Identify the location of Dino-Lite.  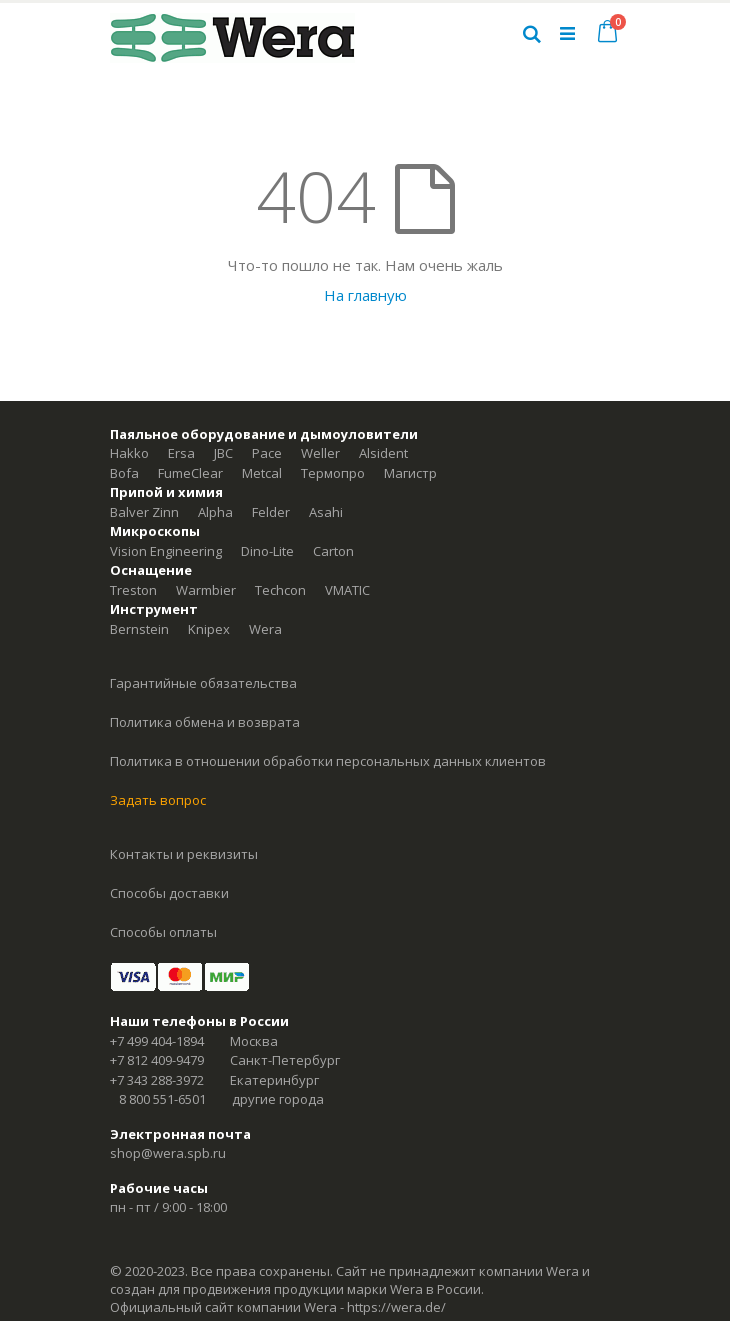
(267, 551).